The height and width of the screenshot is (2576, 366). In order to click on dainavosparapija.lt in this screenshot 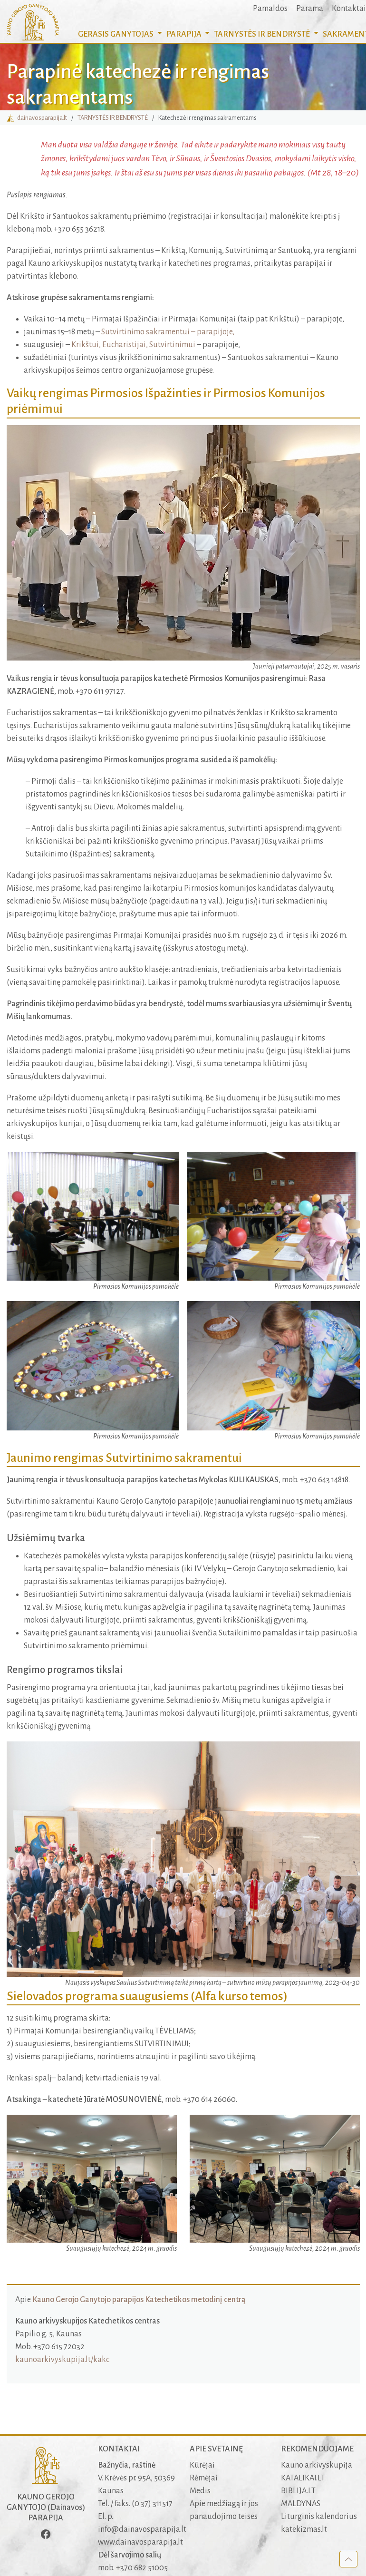, I will do `click(37, 117)`.